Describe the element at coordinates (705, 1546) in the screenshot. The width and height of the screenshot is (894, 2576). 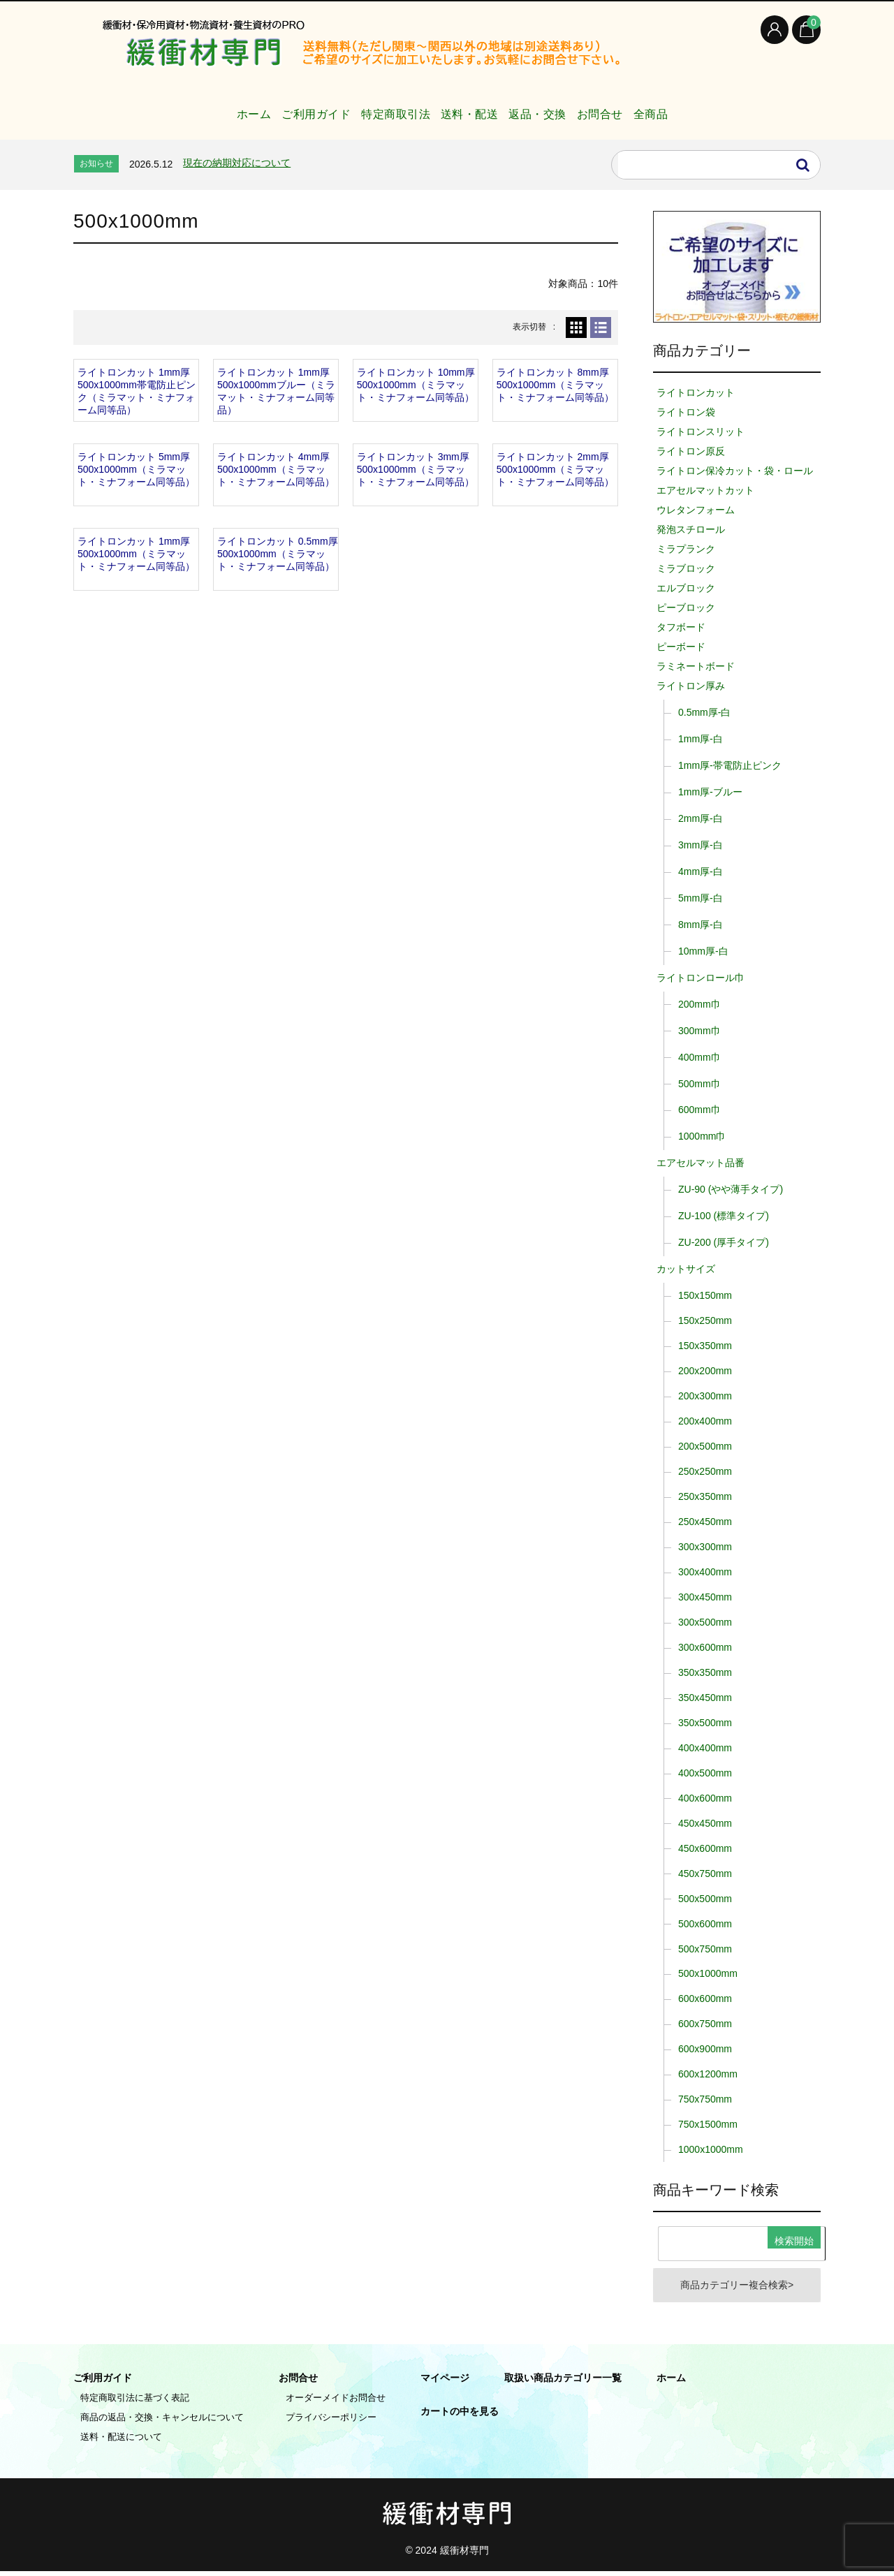
I see `300x300mm` at that location.